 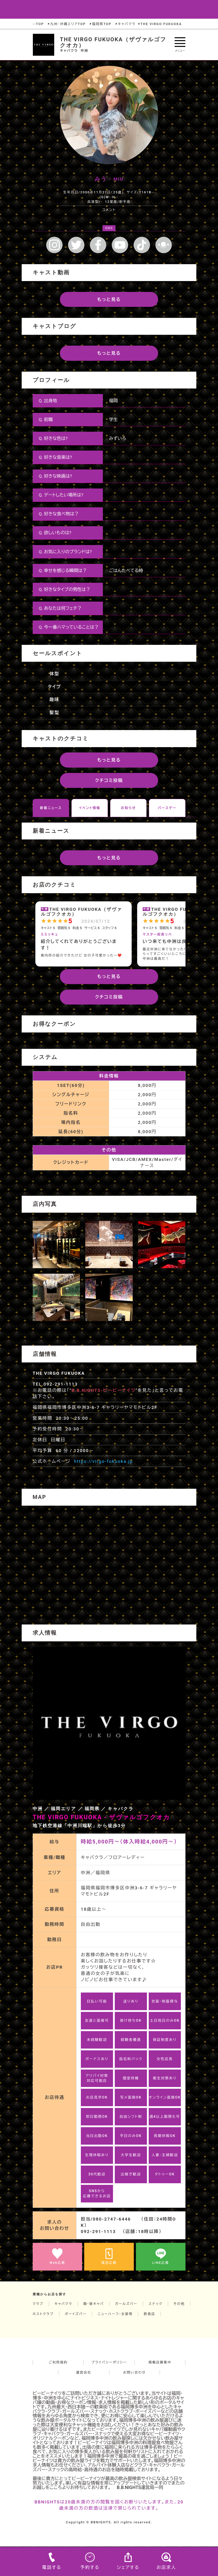 I want to click on 運営会社, so click(x=83, y=2372).